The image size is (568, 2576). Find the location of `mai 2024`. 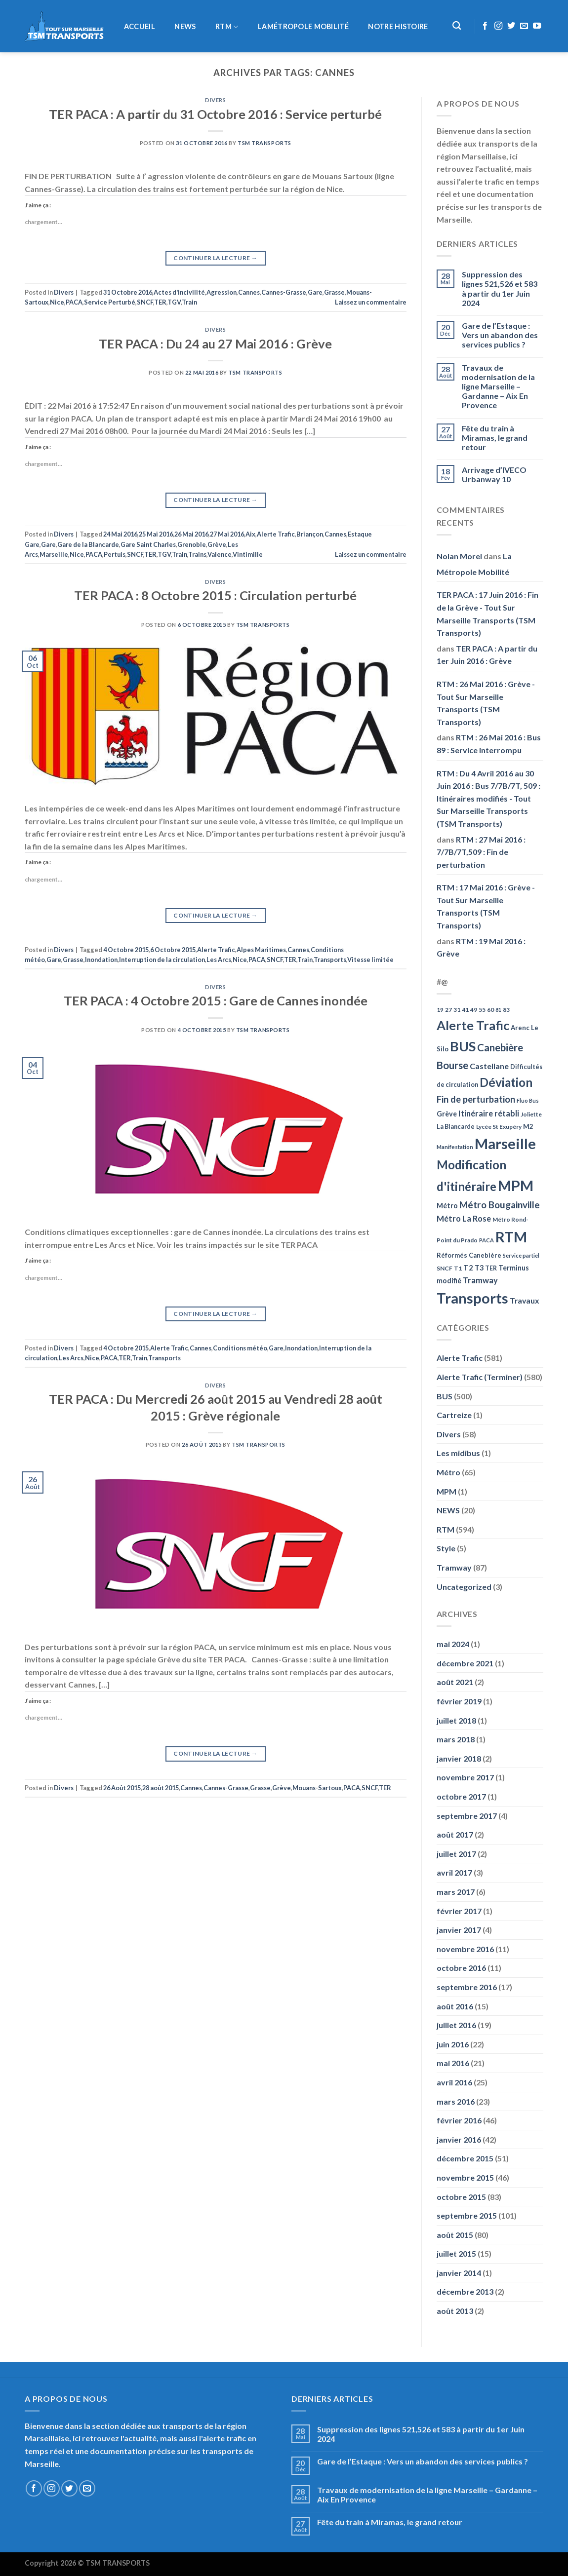

mai 2024 is located at coordinates (453, 1644).